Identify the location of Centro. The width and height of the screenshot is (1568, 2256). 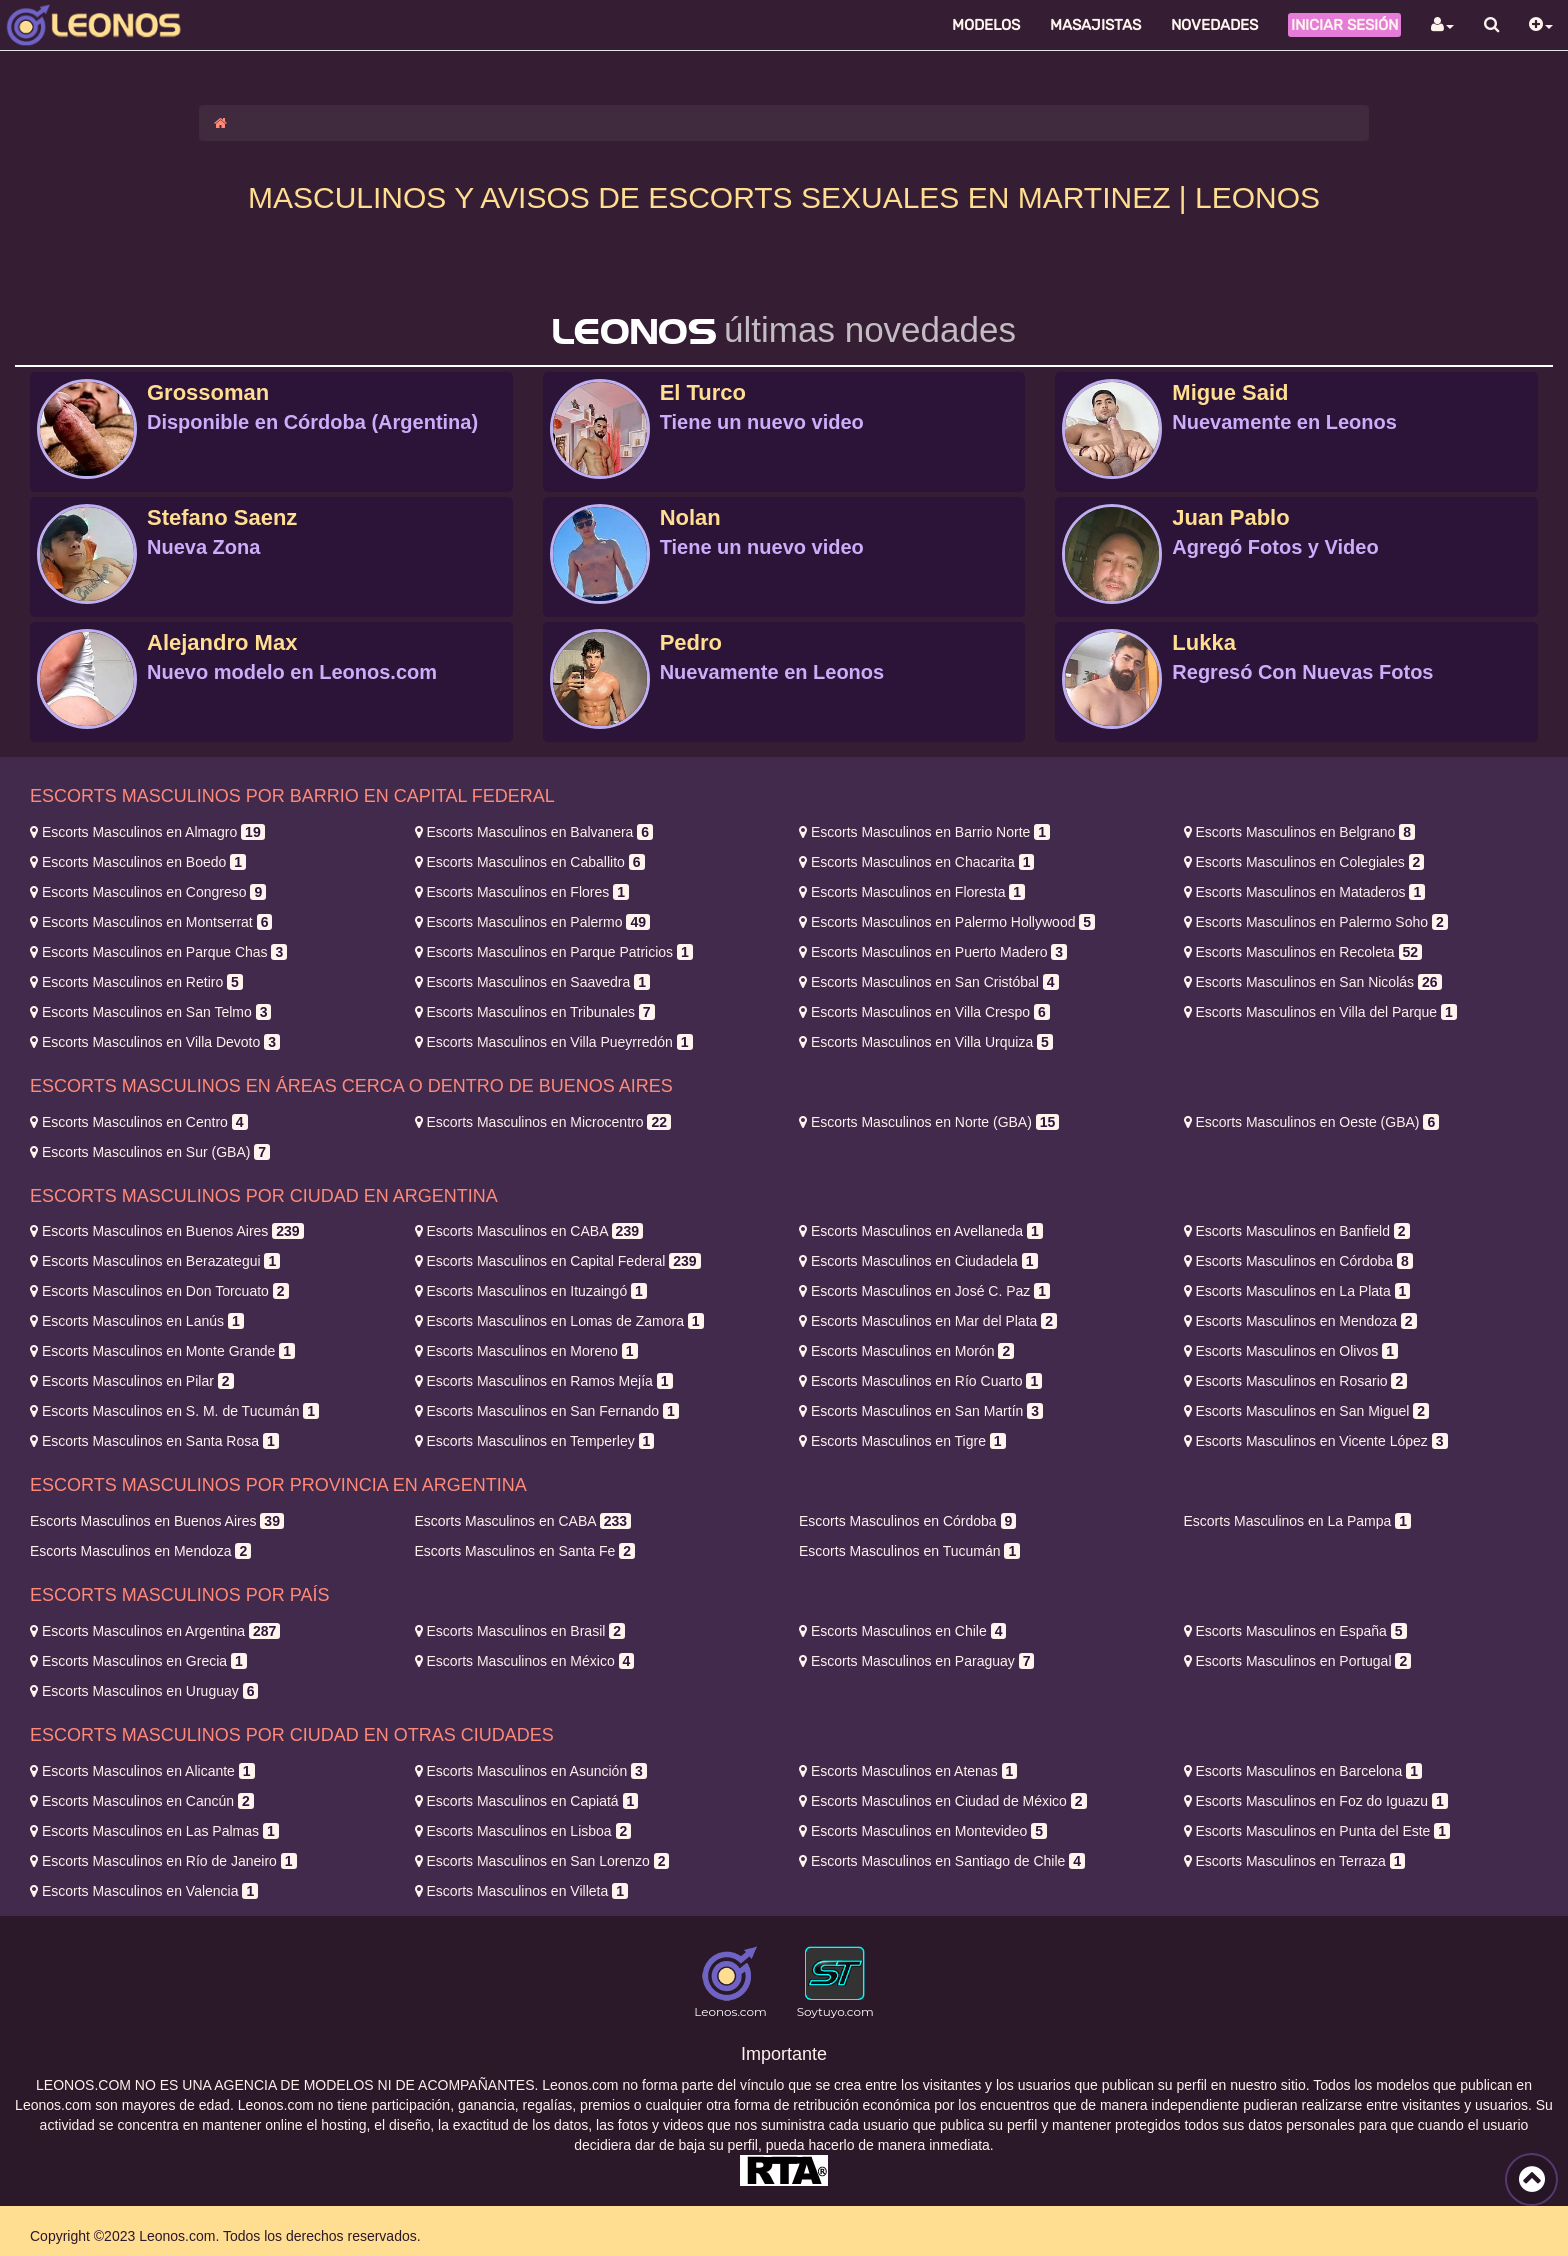
(139, 1122).